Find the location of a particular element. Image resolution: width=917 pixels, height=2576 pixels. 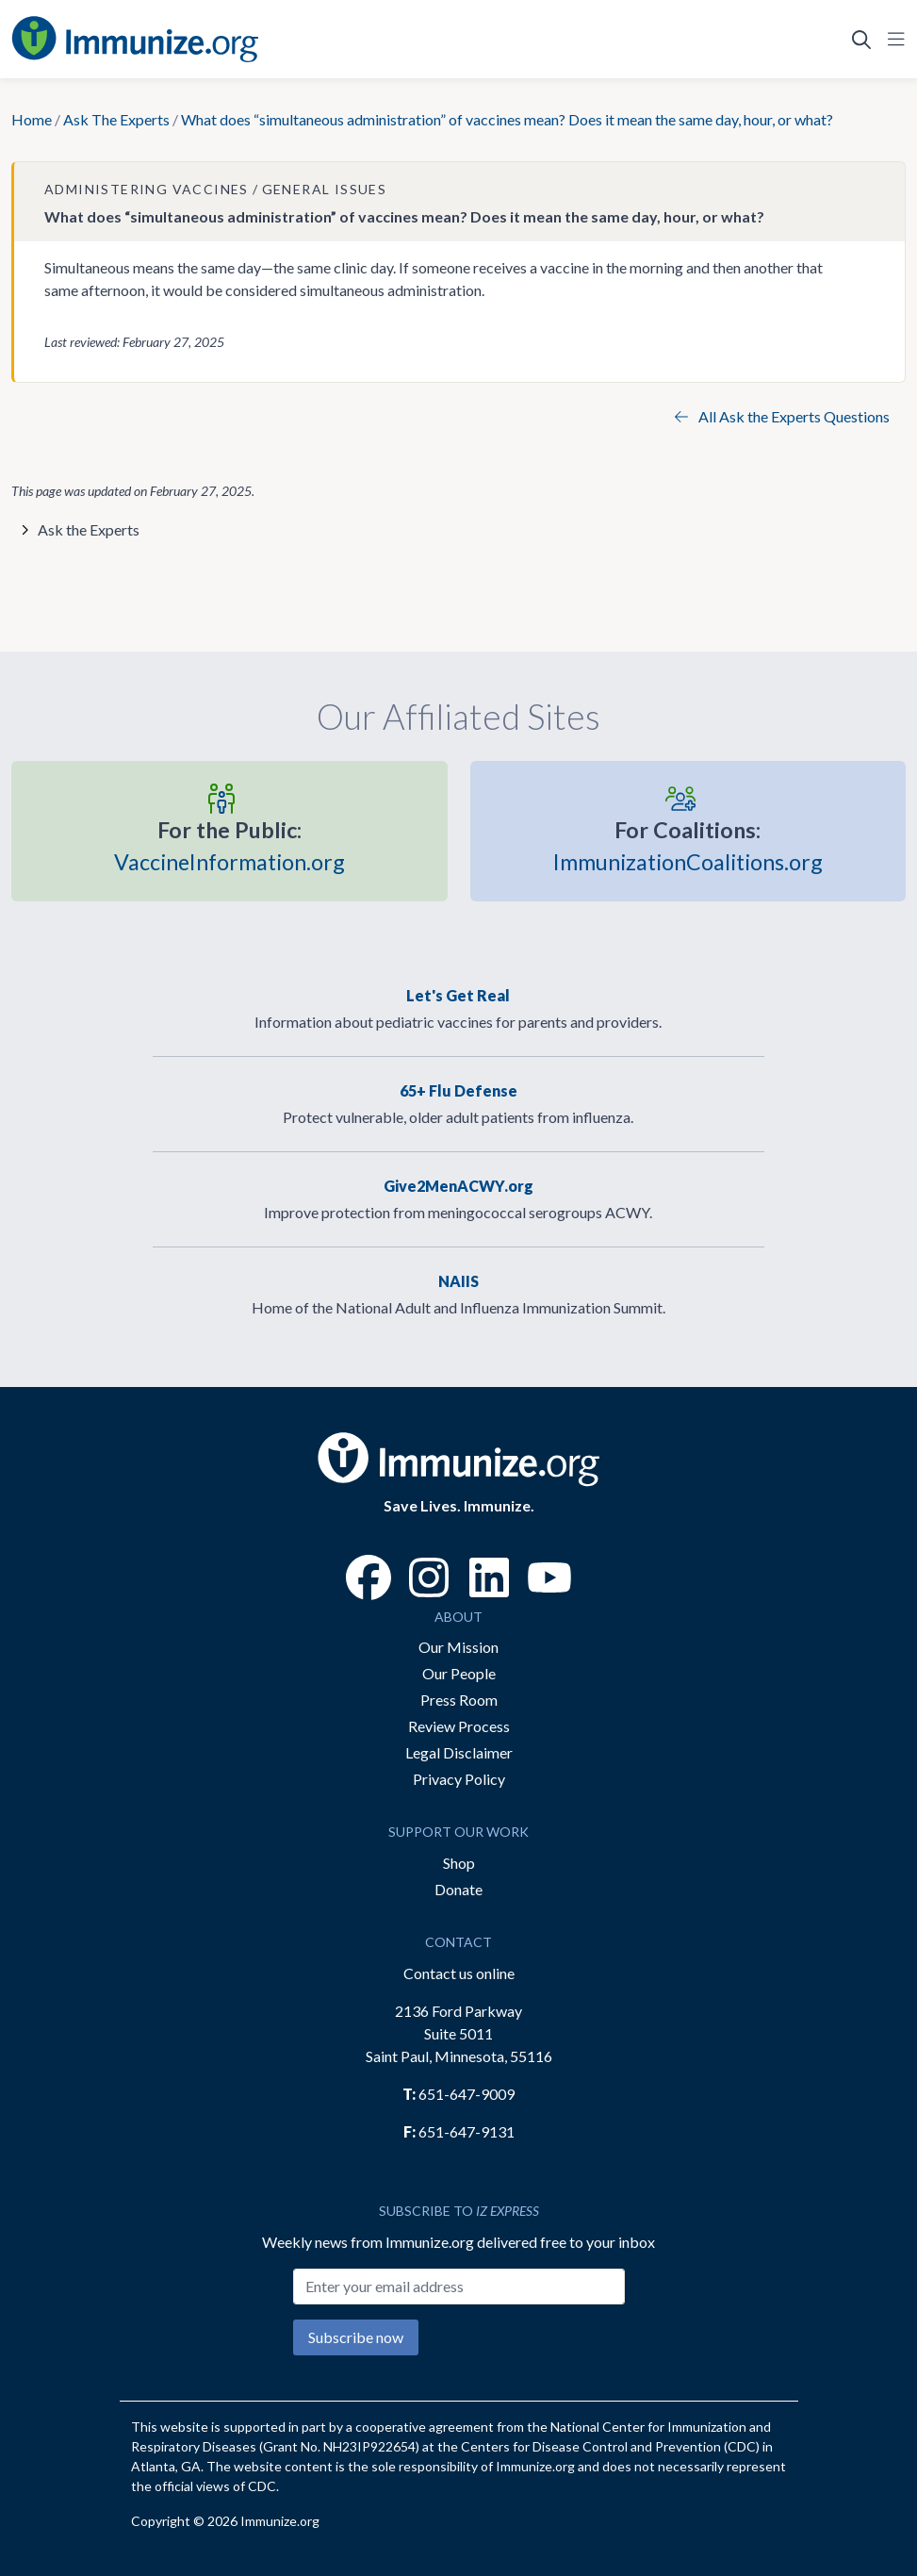

Our Mission is located at coordinates (458, 1647).